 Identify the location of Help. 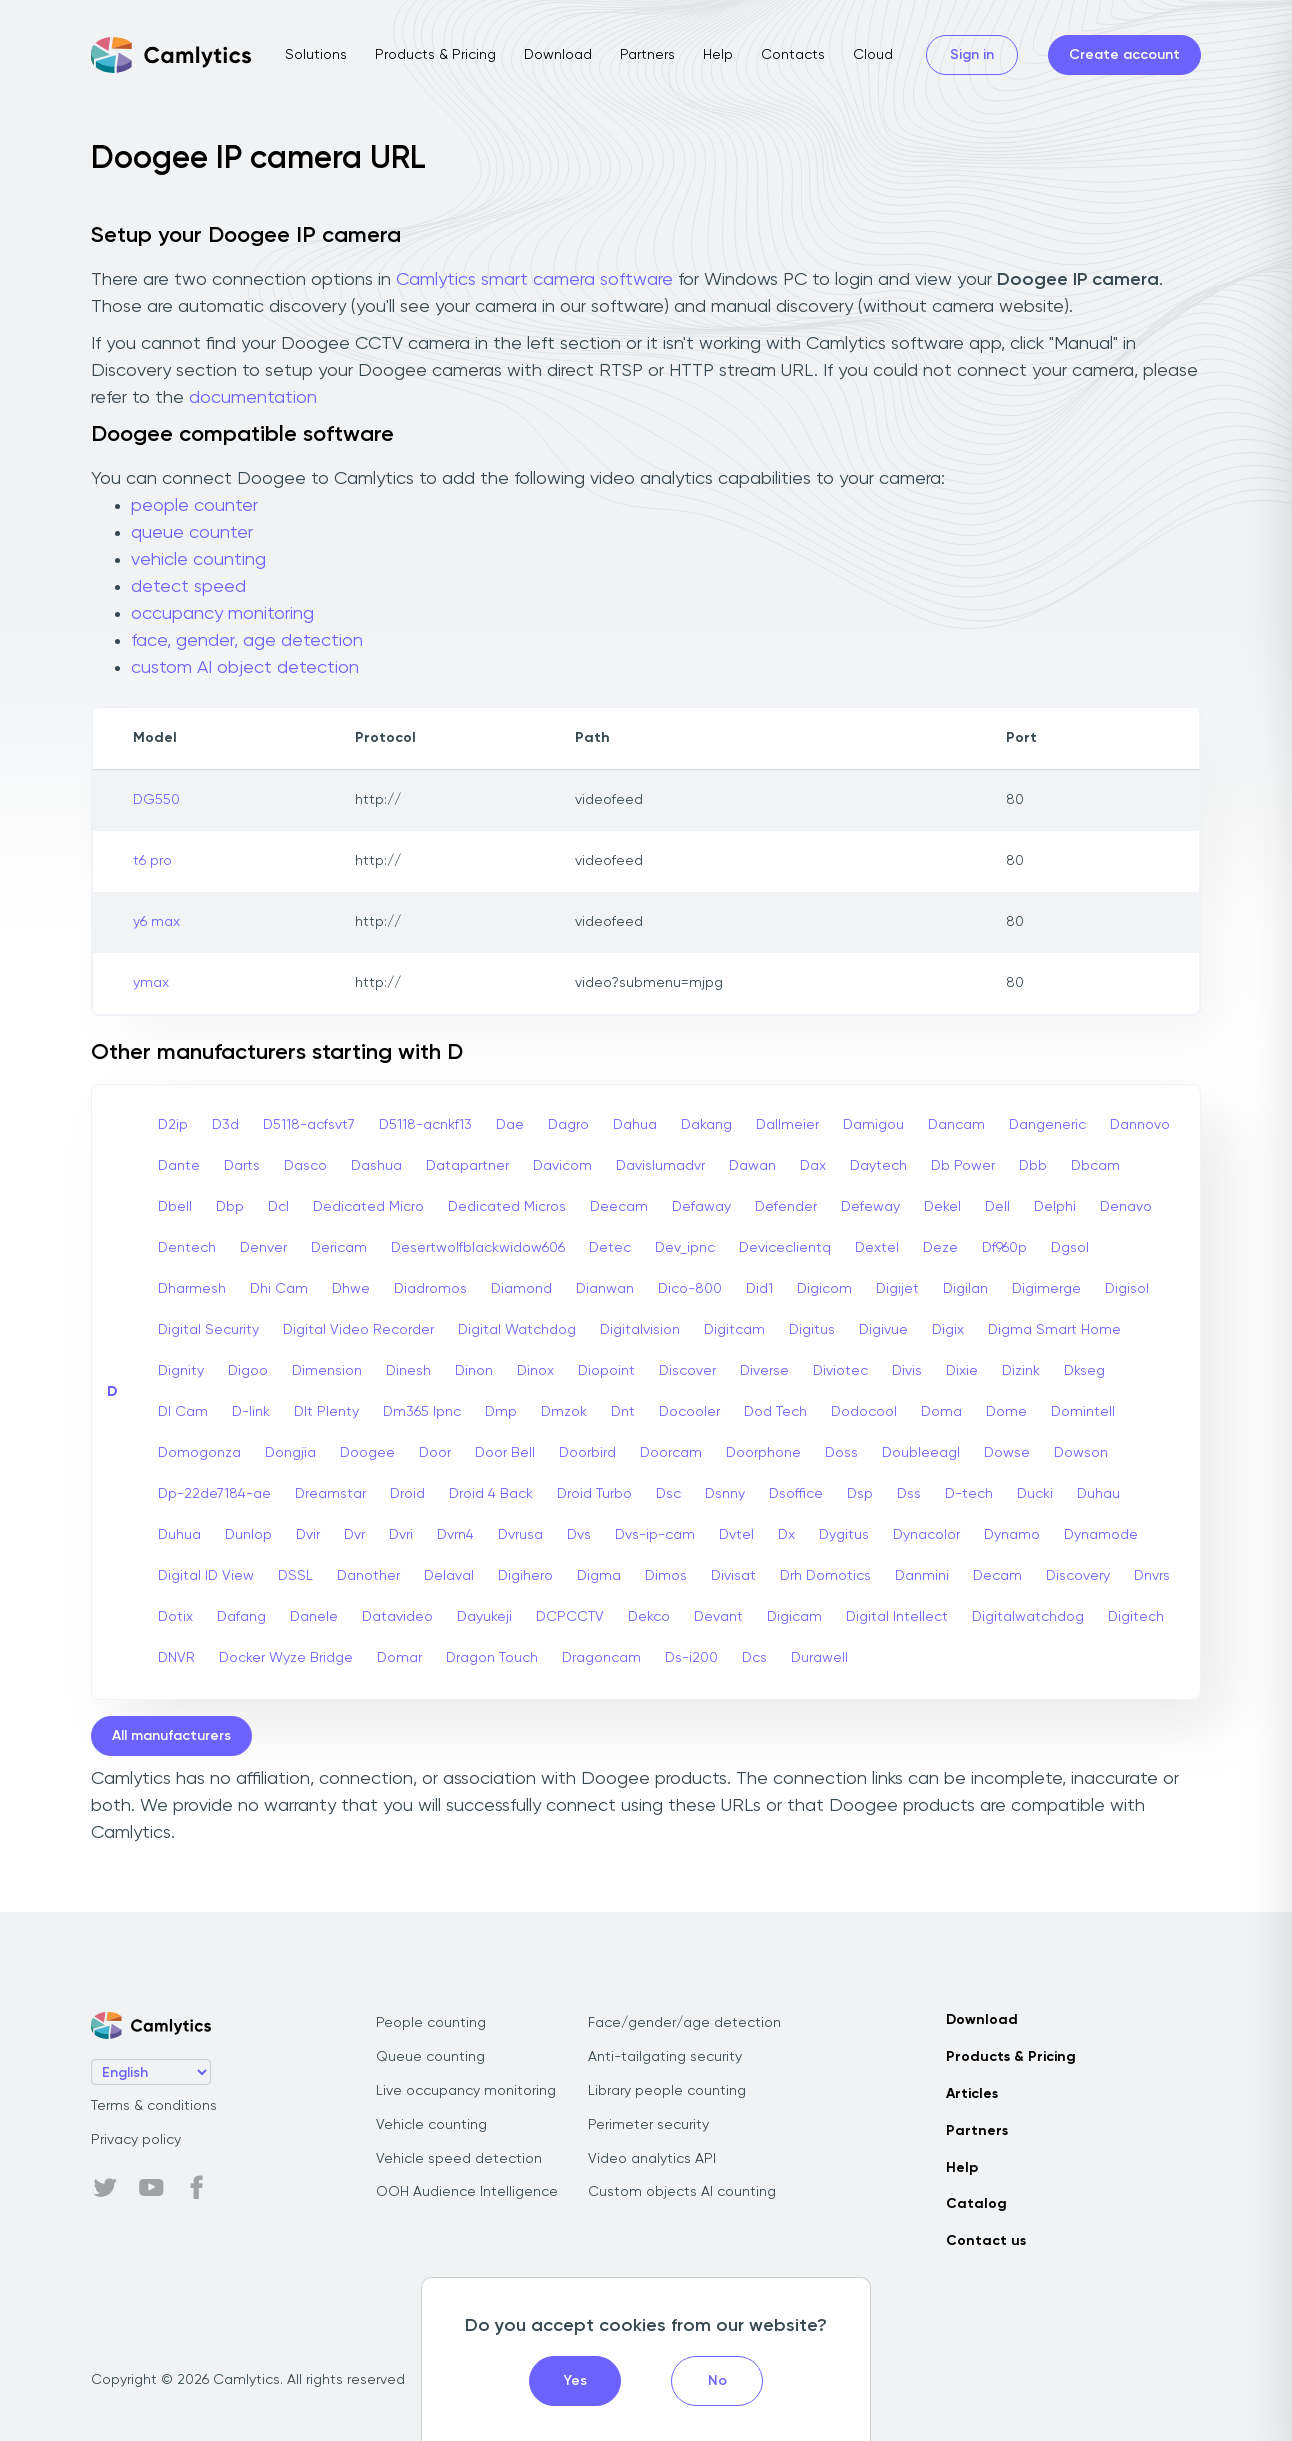
(718, 55).